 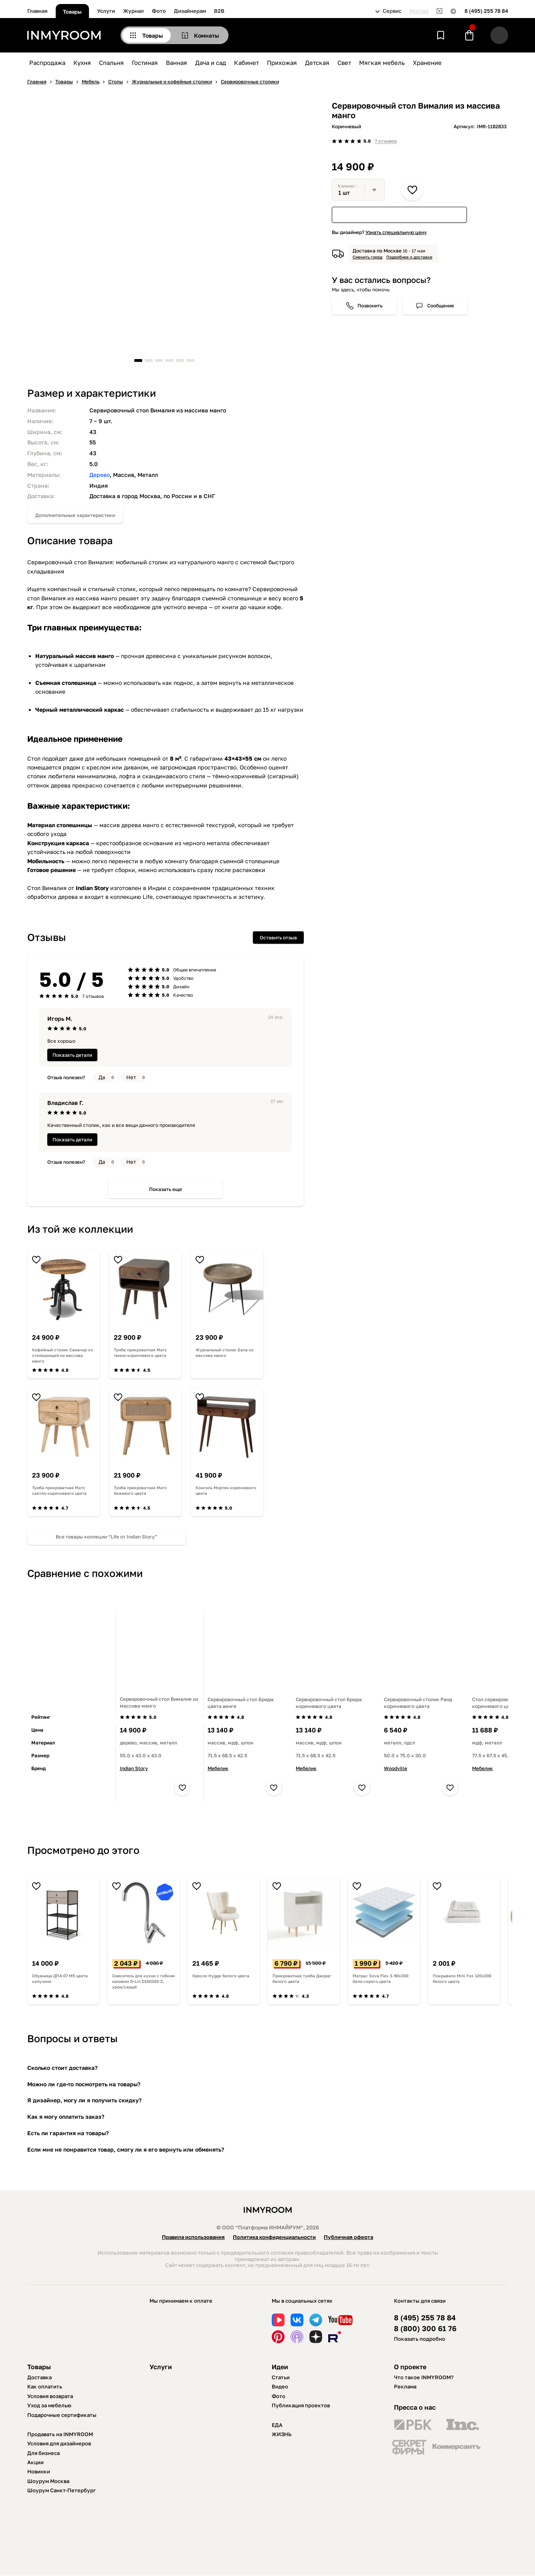 What do you see at coordinates (159, 11) in the screenshot?
I see `Фото` at bounding box center [159, 11].